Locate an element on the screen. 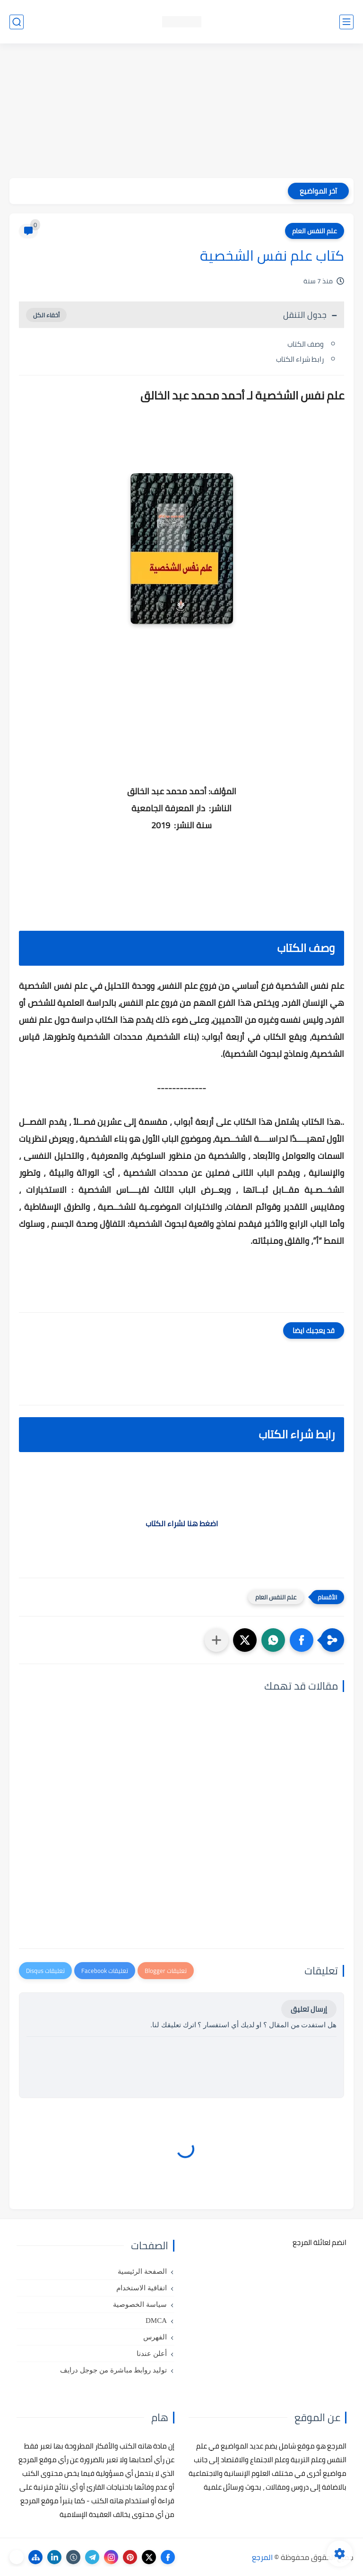 The height and width of the screenshot is (2576, 363). [بحث] is located at coordinates (16, 22).